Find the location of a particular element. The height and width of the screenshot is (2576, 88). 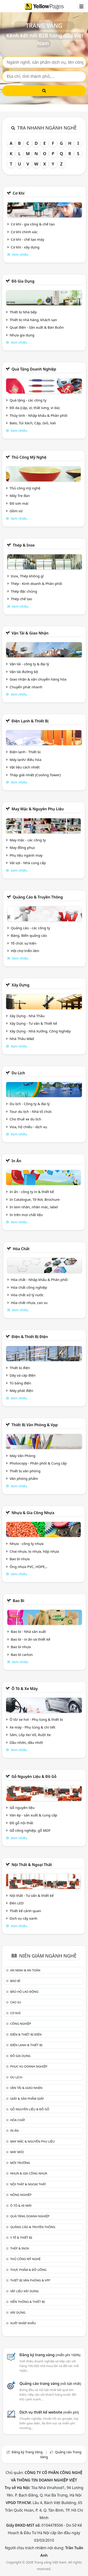

Cơ khí is located at coordinates (18, 193).